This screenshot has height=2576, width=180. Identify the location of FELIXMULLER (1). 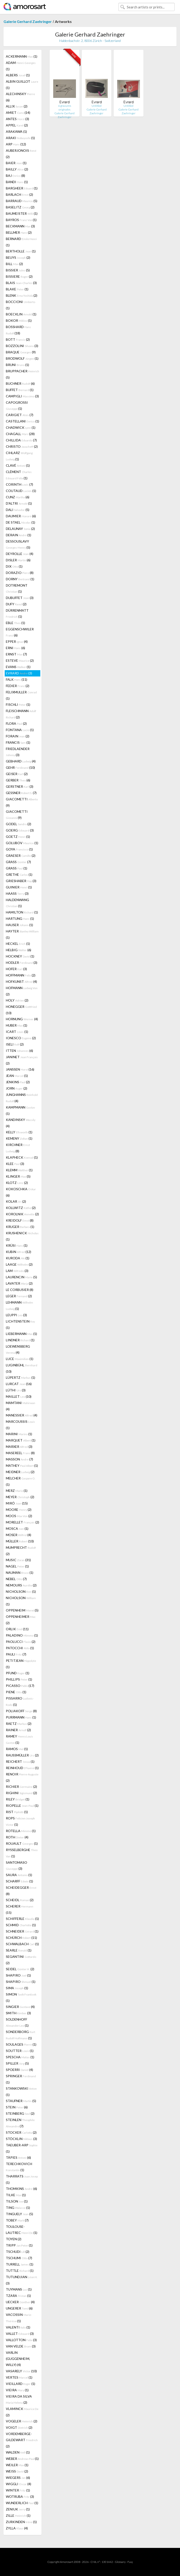
(21, 695).